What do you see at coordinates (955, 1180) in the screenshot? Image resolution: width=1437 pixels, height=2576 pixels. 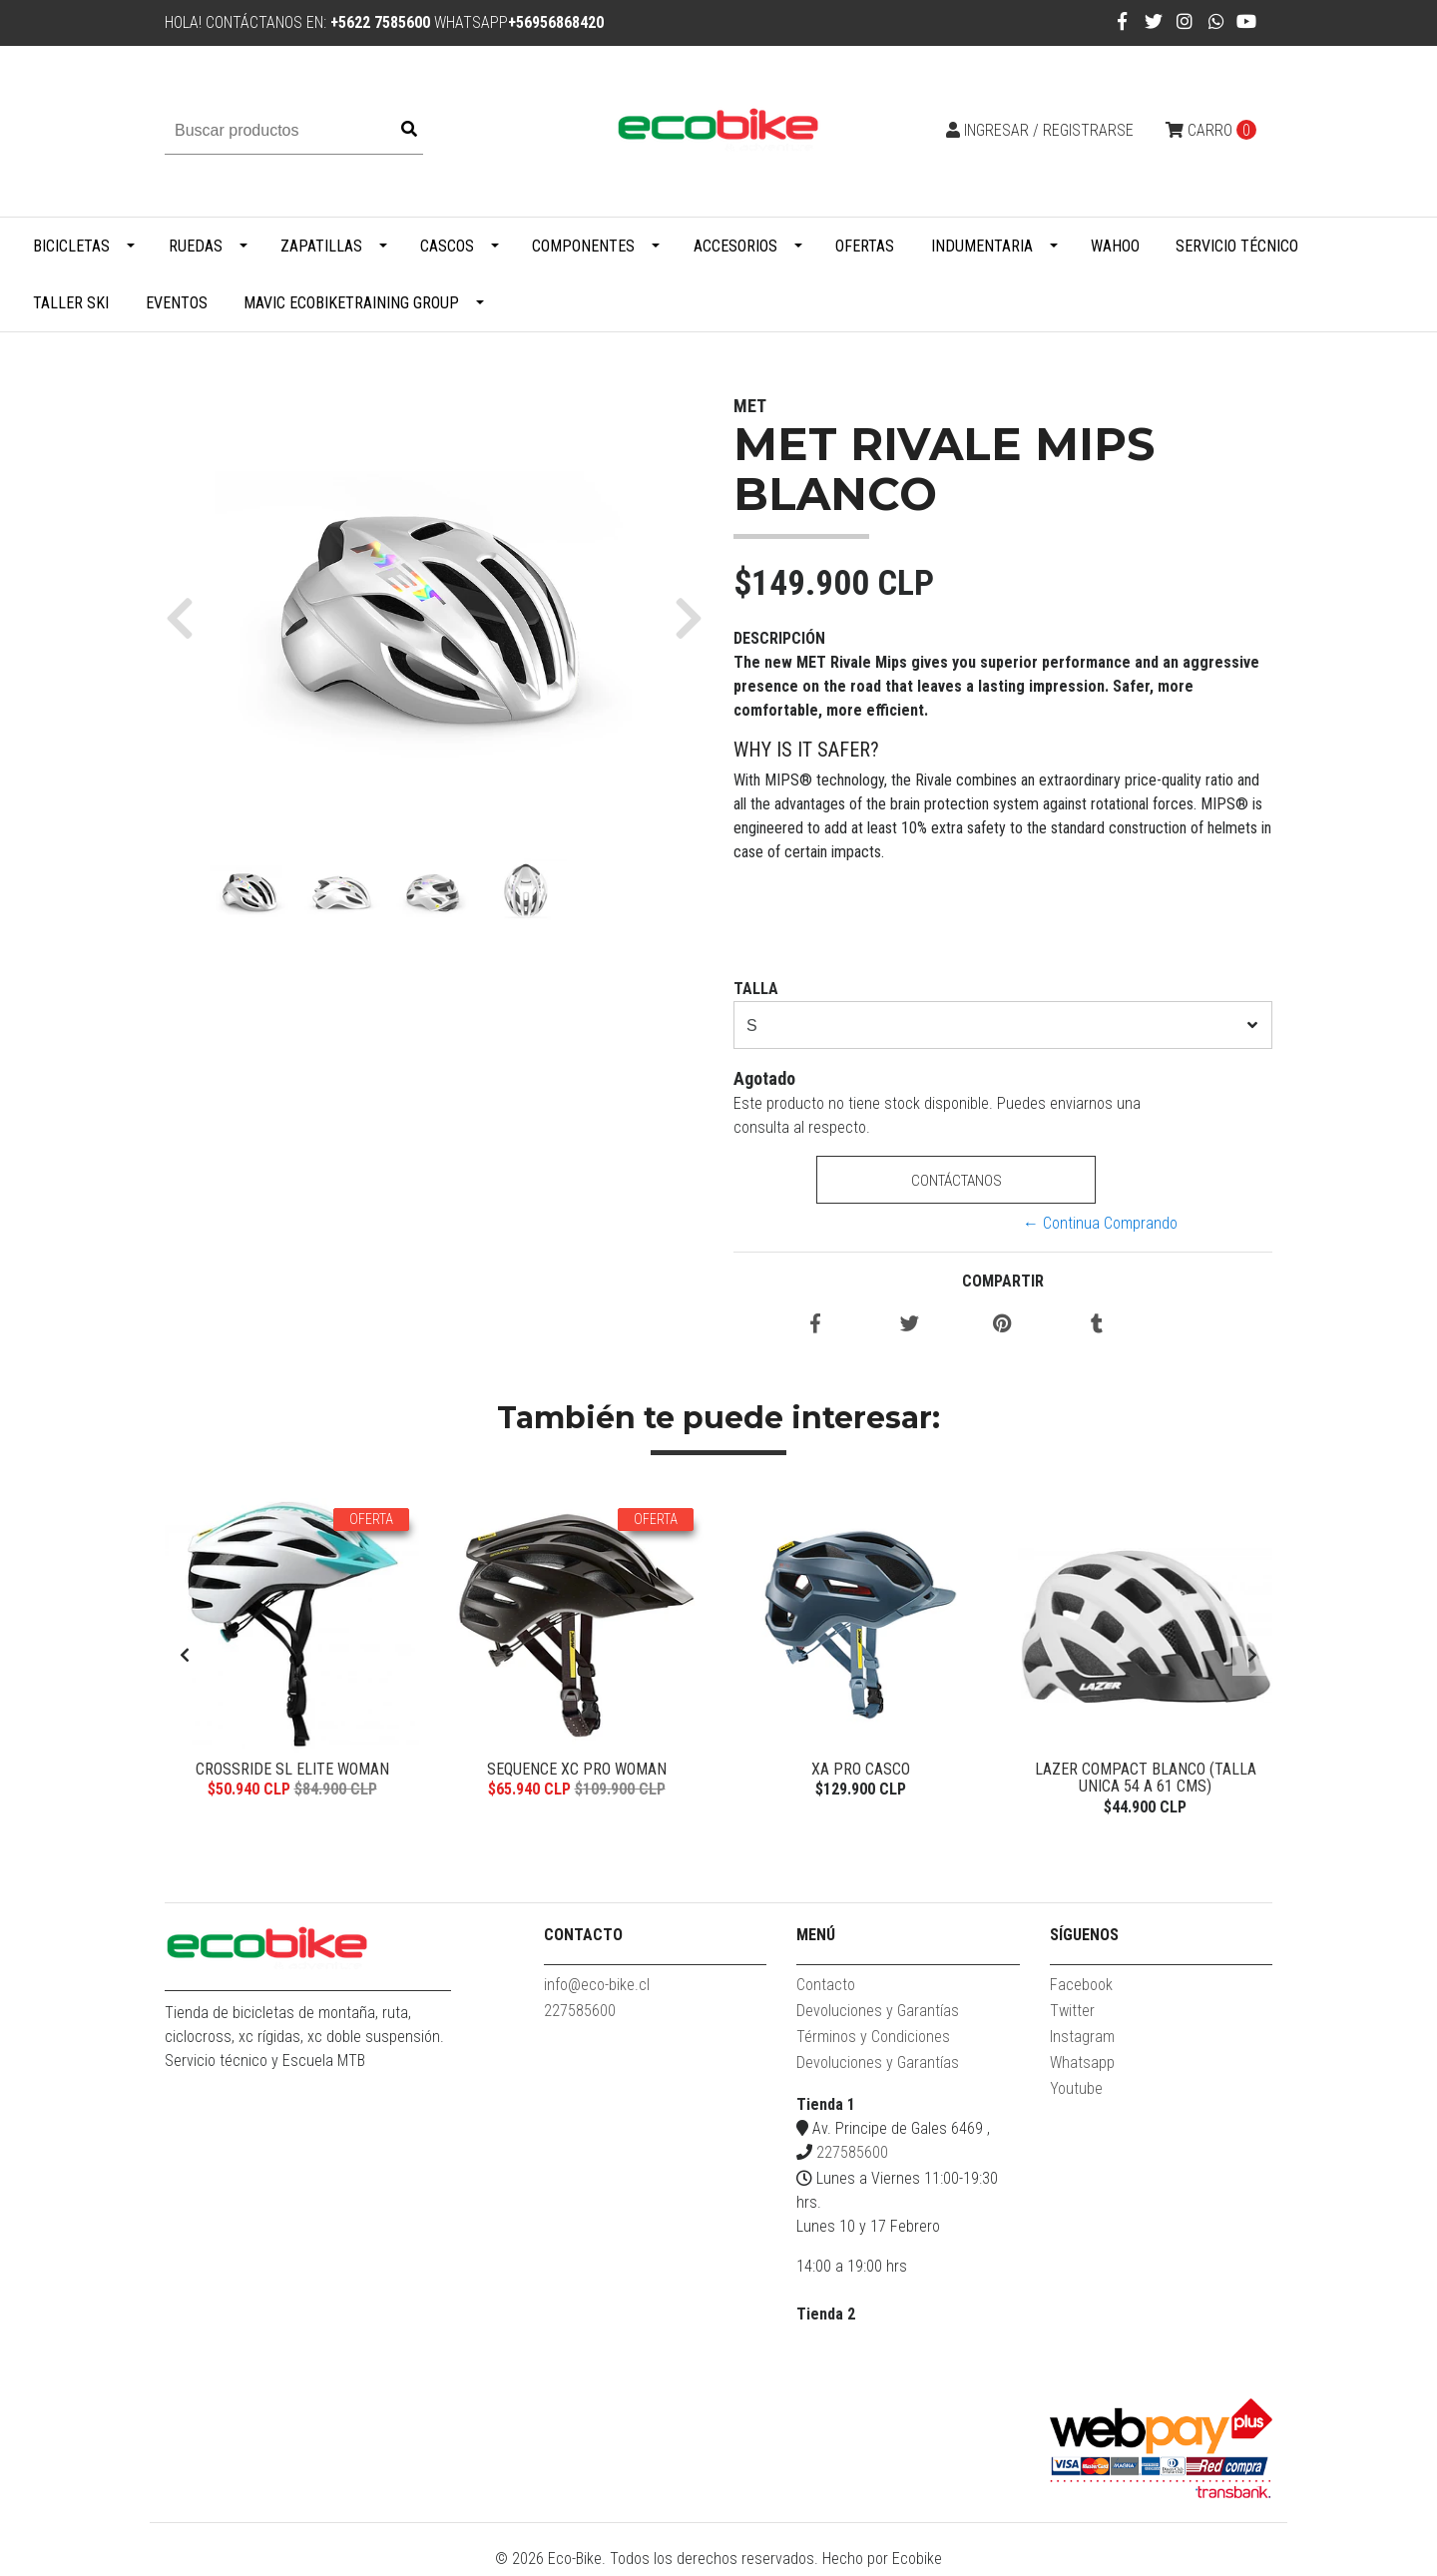 I see `Contáctanos` at bounding box center [955, 1180].